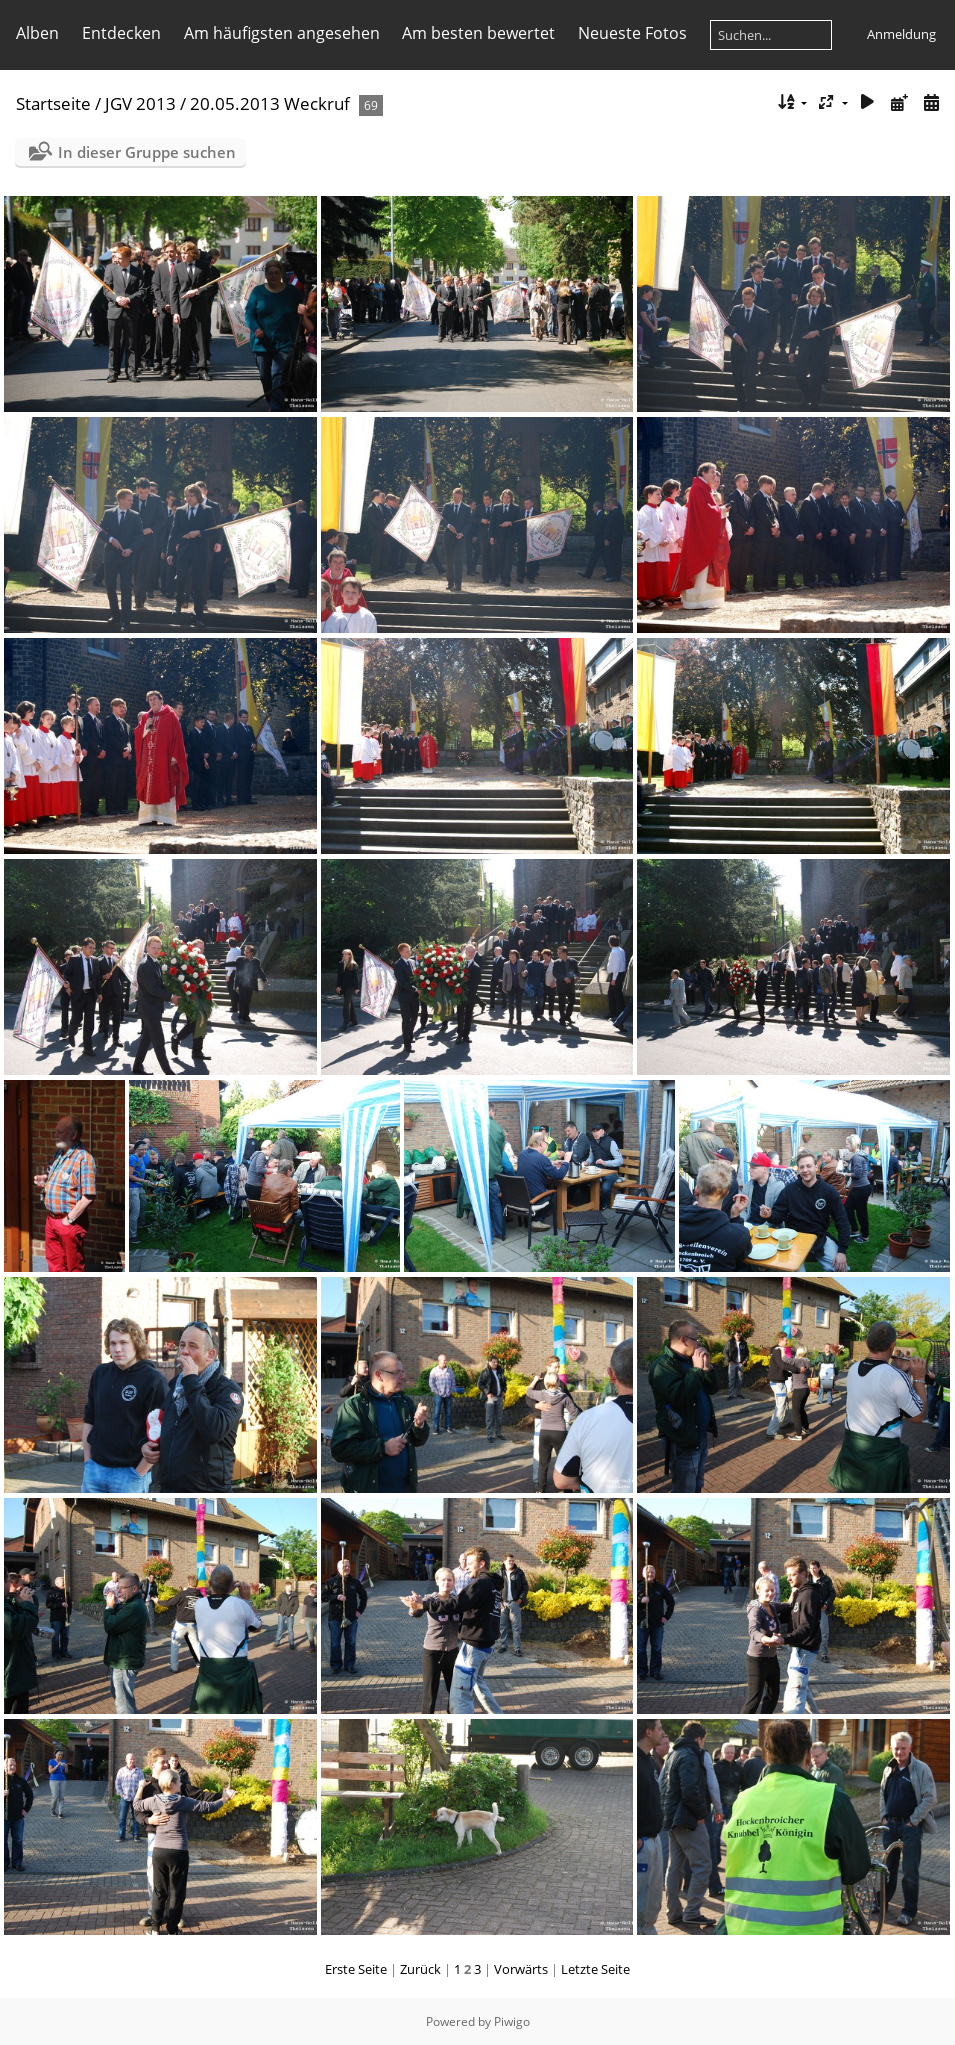 This screenshot has height=2045, width=955. What do you see at coordinates (478, 33) in the screenshot?
I see `Am besten bewertet` at bounding box center [478, 33].